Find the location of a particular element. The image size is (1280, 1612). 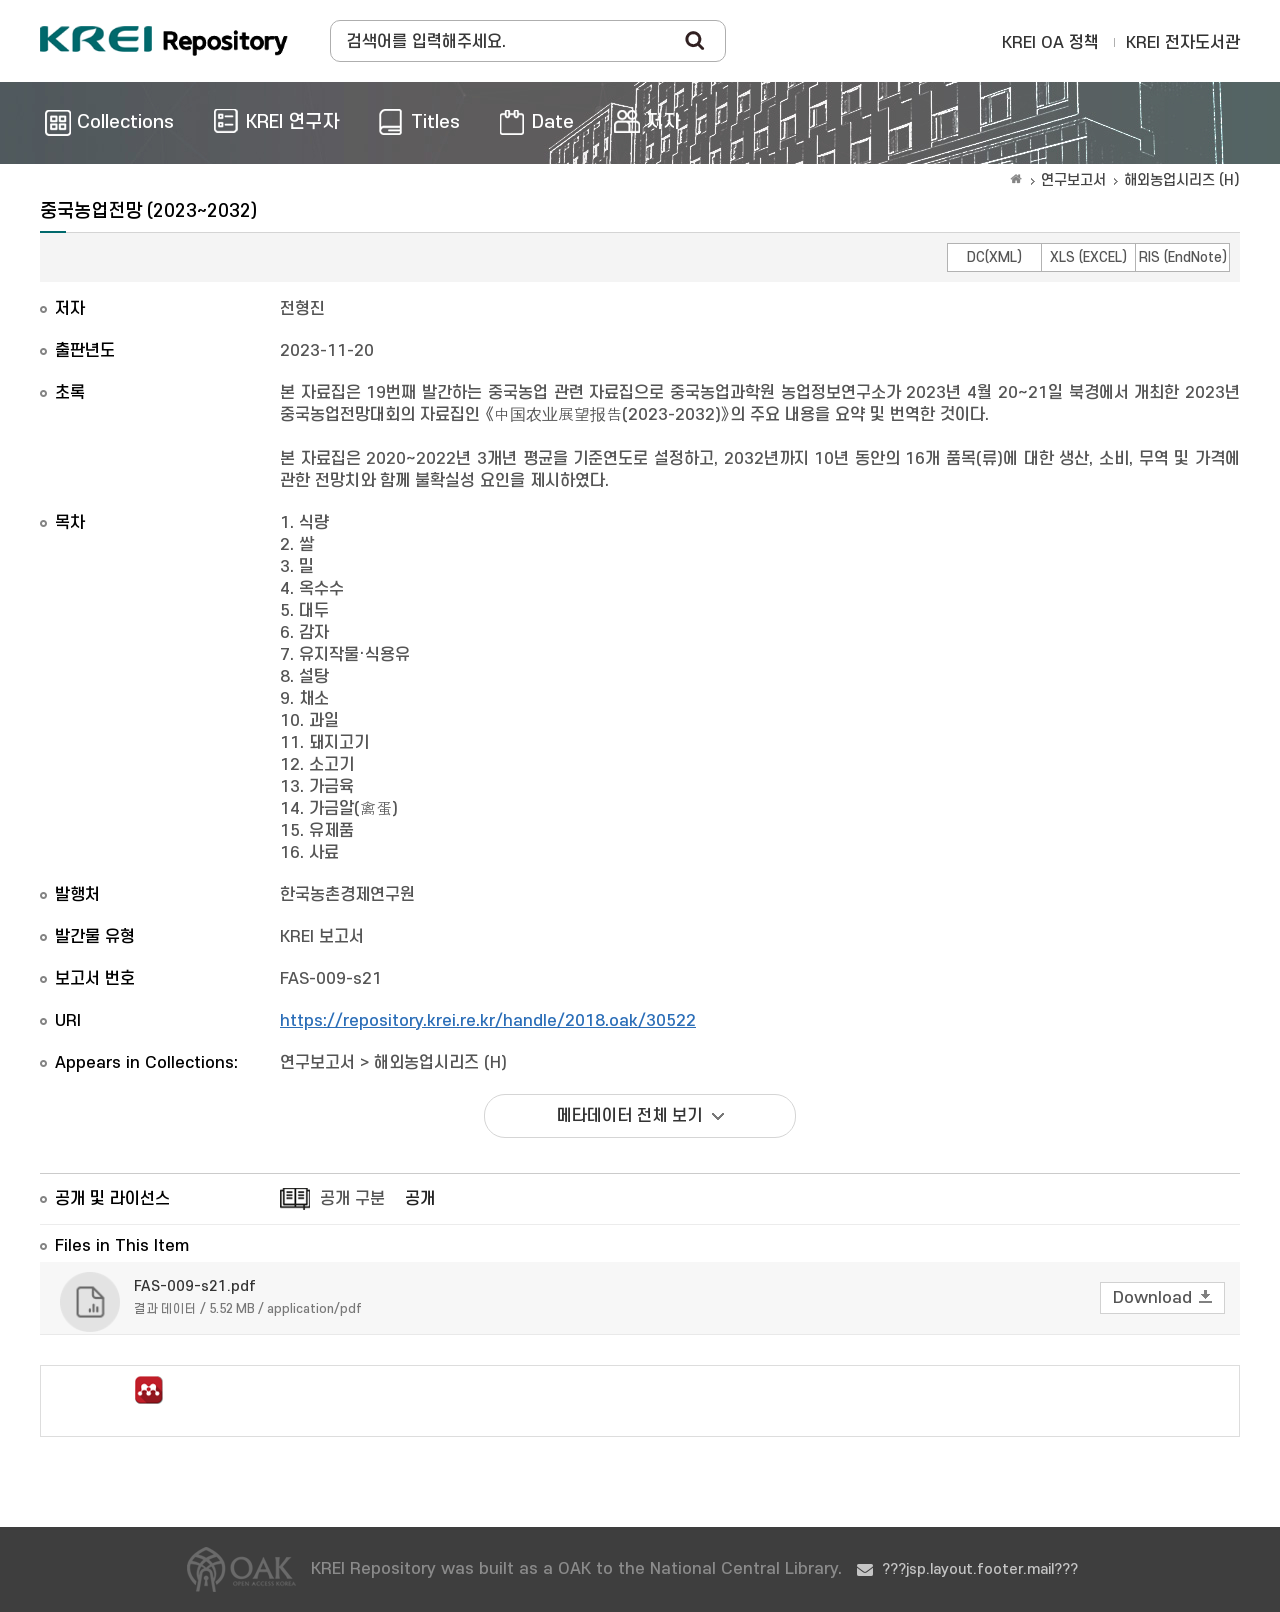

KREI OA 정책 is located at coordinates (1050, 43).